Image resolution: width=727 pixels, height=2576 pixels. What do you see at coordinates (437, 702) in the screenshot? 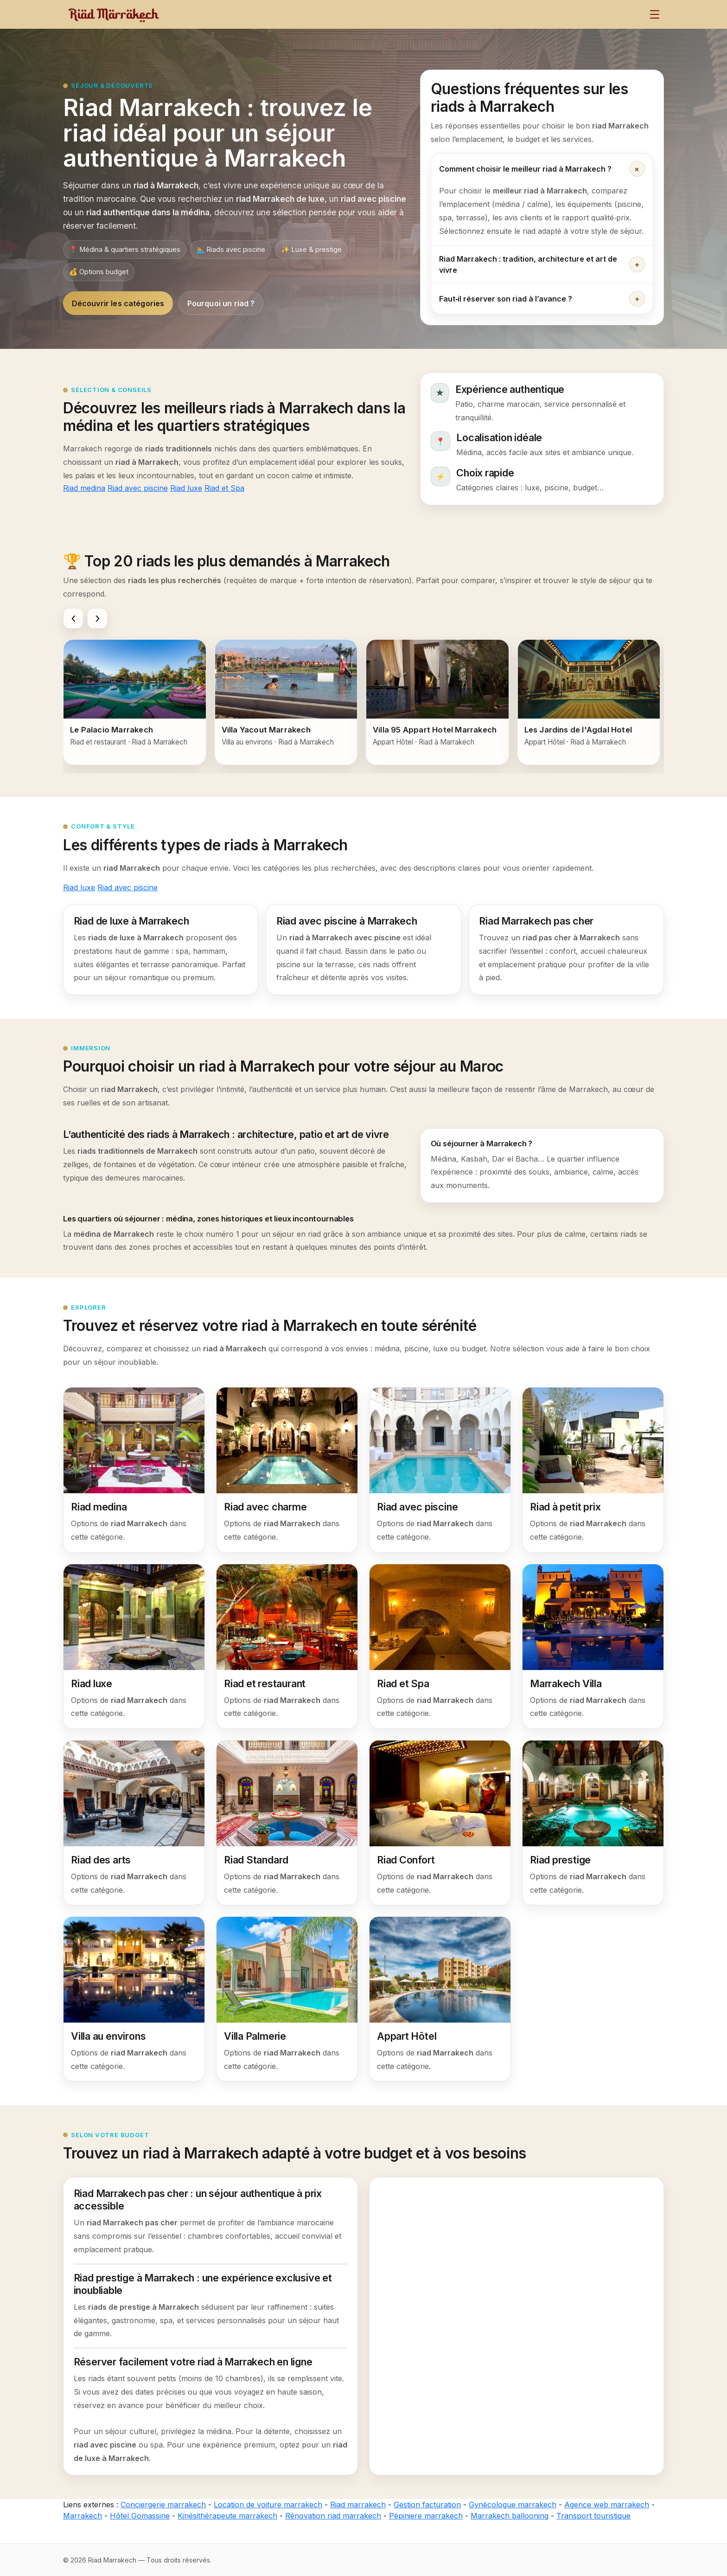
I see `[Villa 95 Appart Hotel Marrakech]` at bounding box center [437, 702].